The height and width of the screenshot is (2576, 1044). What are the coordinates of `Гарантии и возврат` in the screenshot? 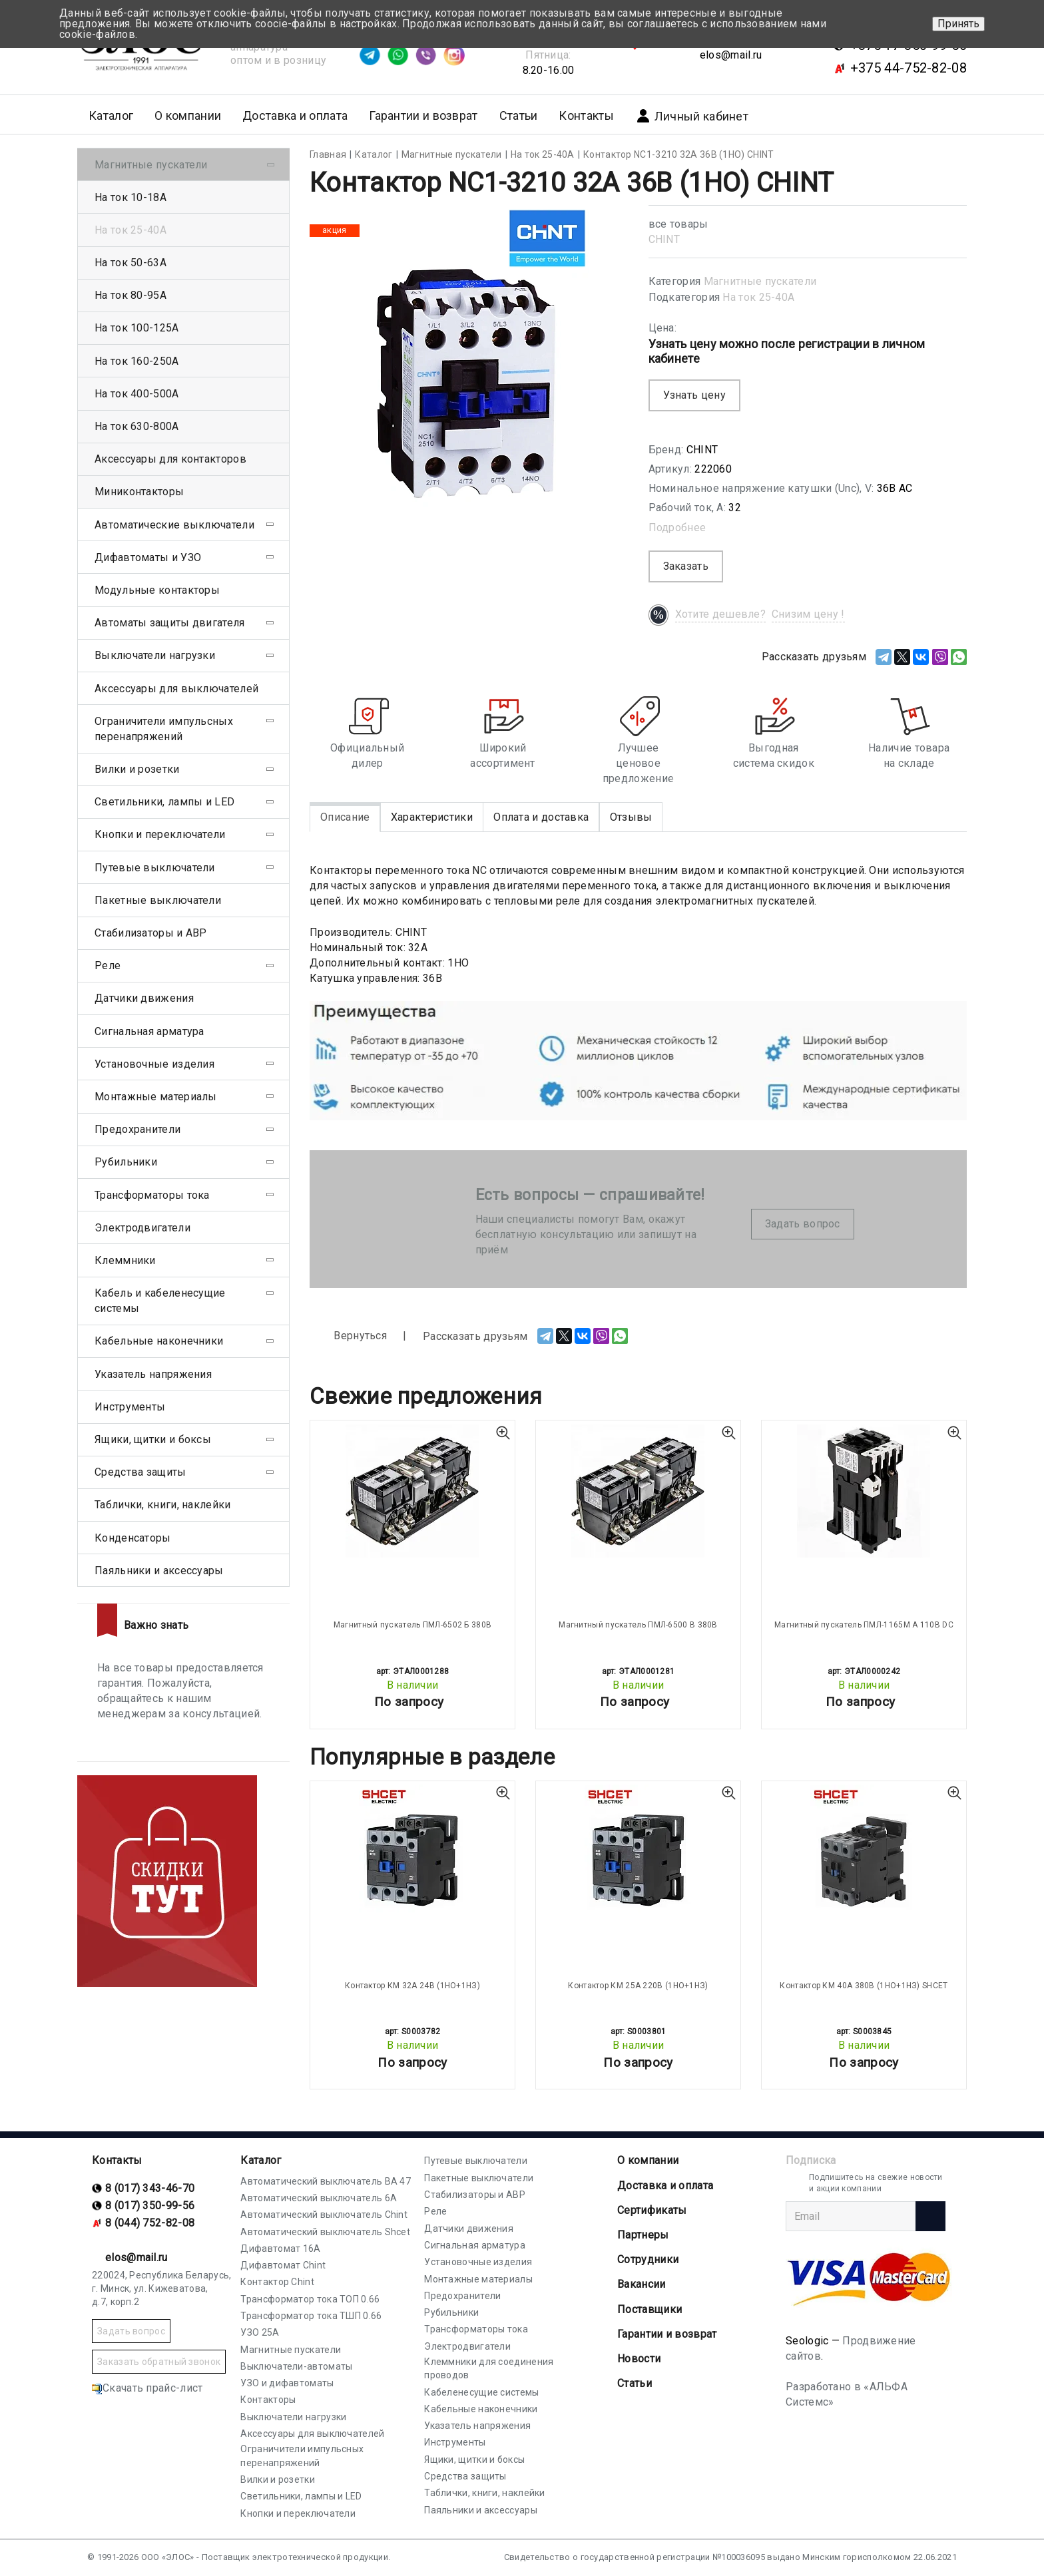 It's located at (423, 115).